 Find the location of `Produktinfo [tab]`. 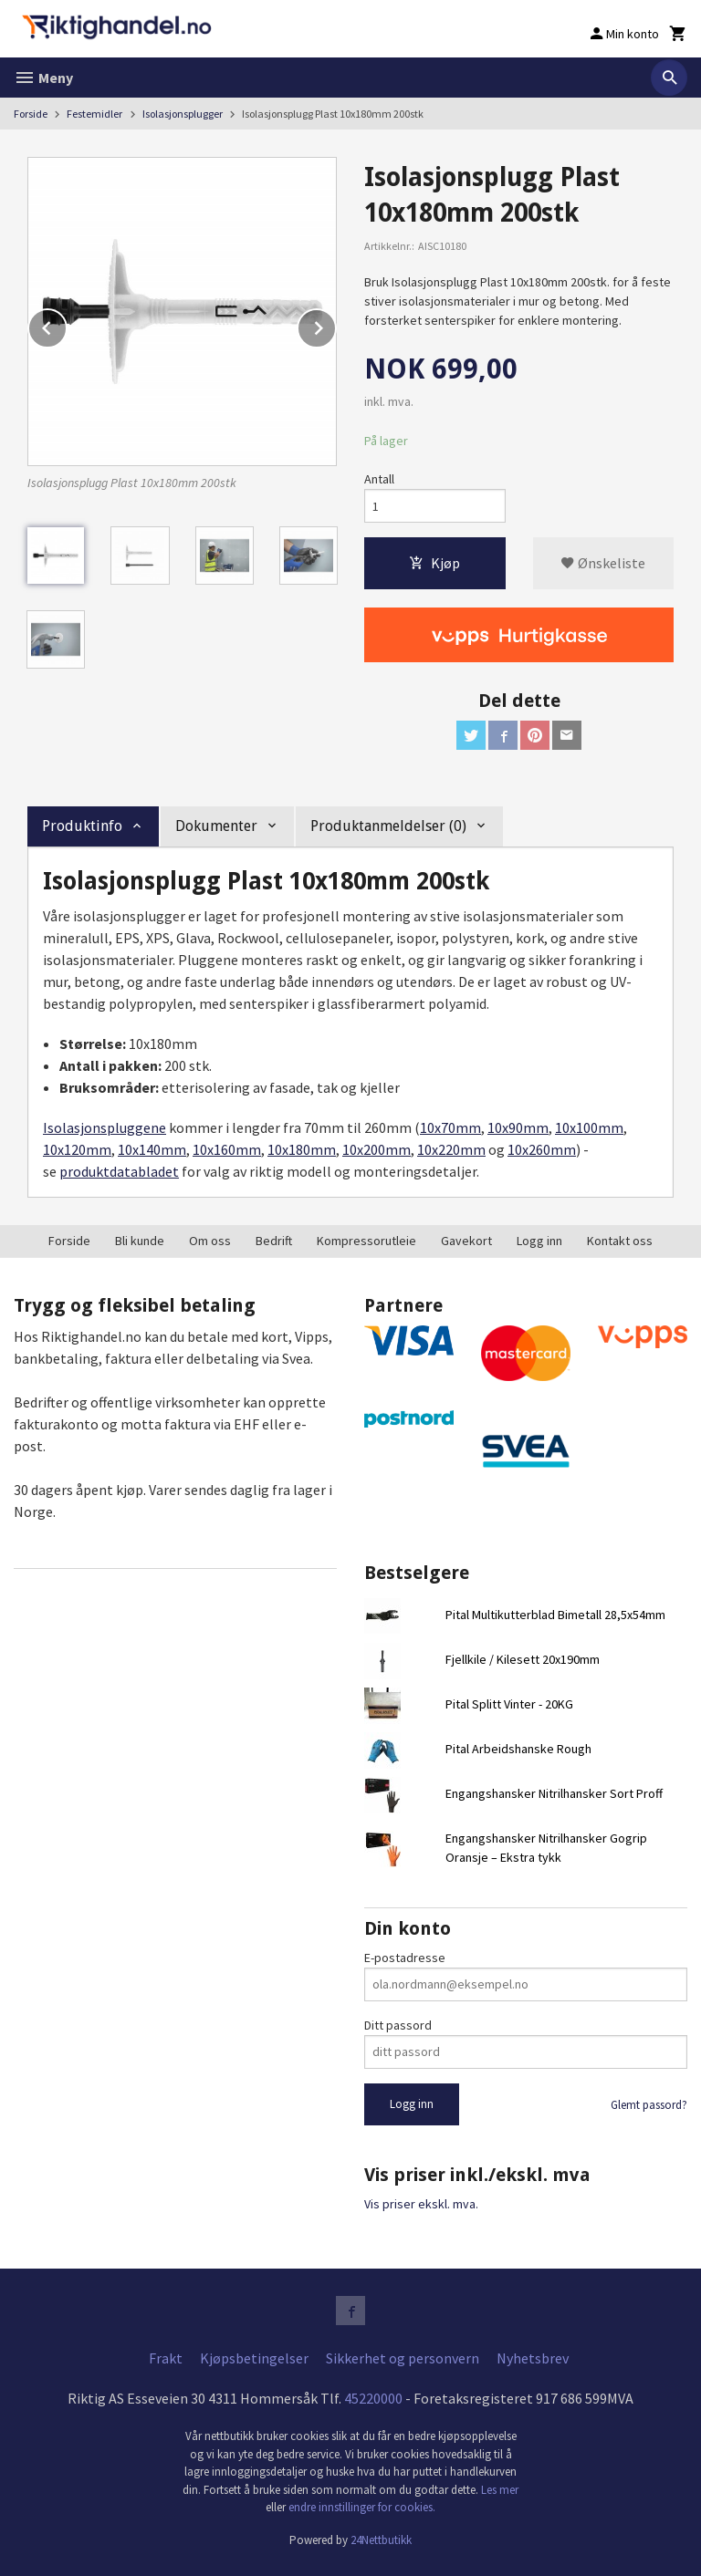

Produktinfo [tab] is located at coordinates (82, 826).